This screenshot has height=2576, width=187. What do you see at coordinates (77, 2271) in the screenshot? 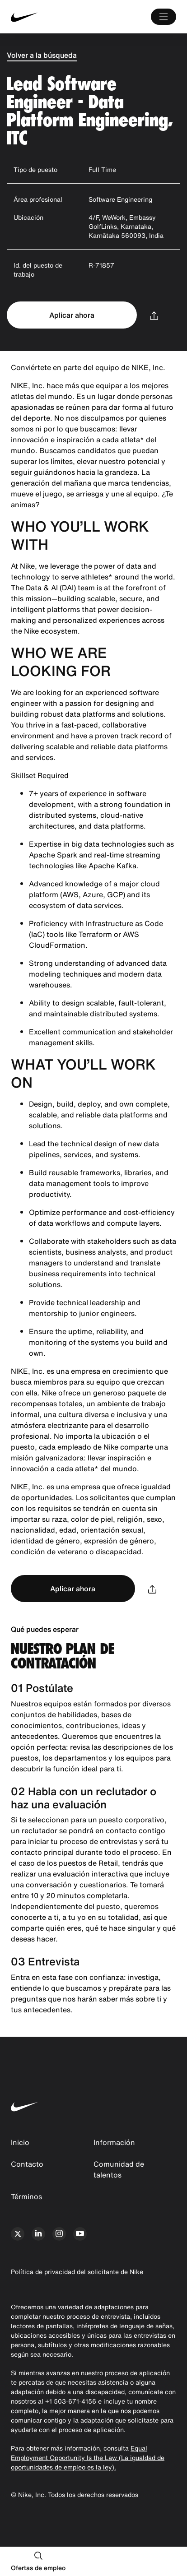
I see `Política de privacidad del solicitante de Nike` at bounding box center [77, 2271].